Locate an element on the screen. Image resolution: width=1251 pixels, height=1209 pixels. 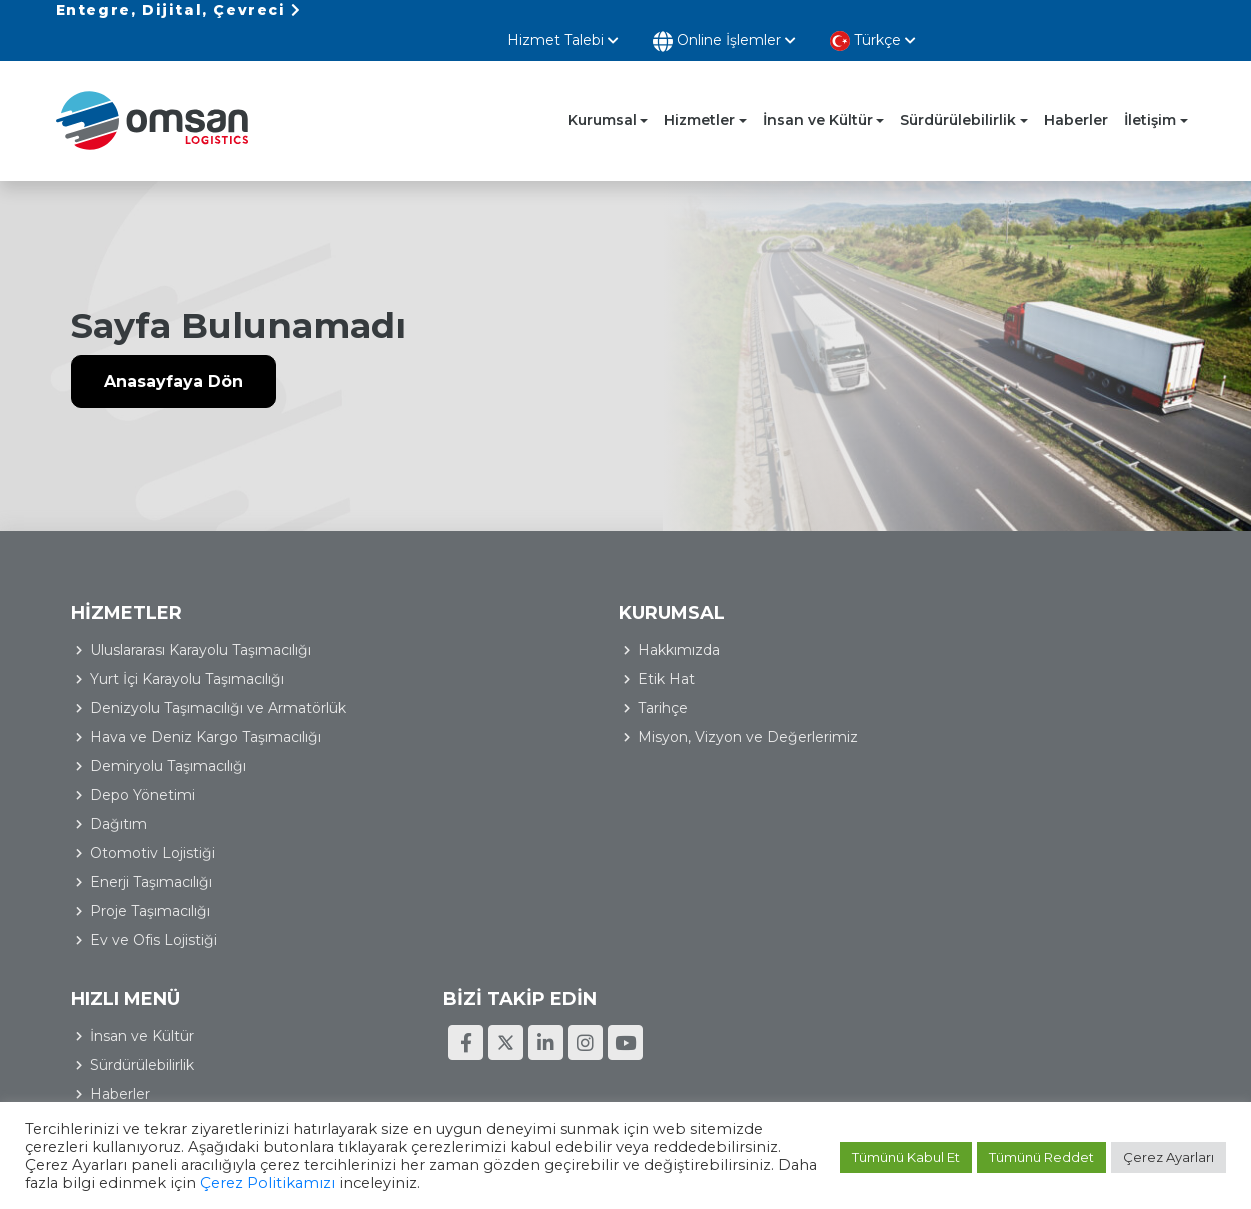
Enerji Taşımacılığı is located at coordinates (436, 885).